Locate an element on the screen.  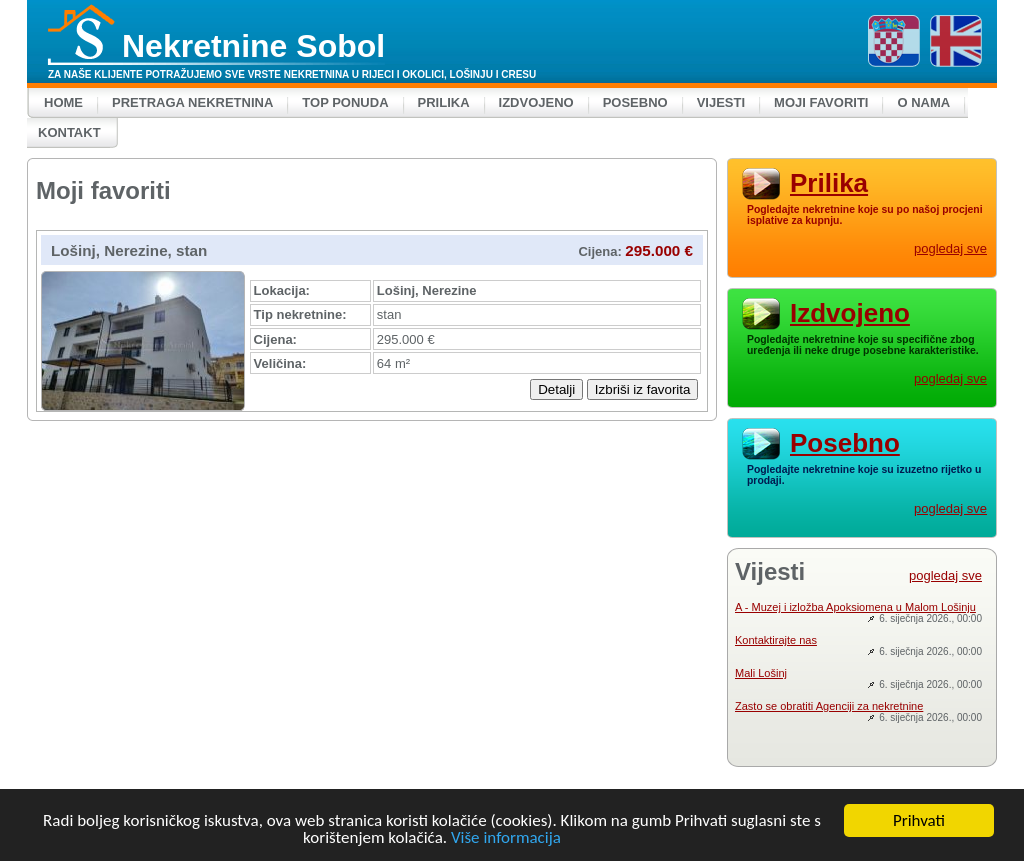
Kontakt is located at coordinates (69, 132).